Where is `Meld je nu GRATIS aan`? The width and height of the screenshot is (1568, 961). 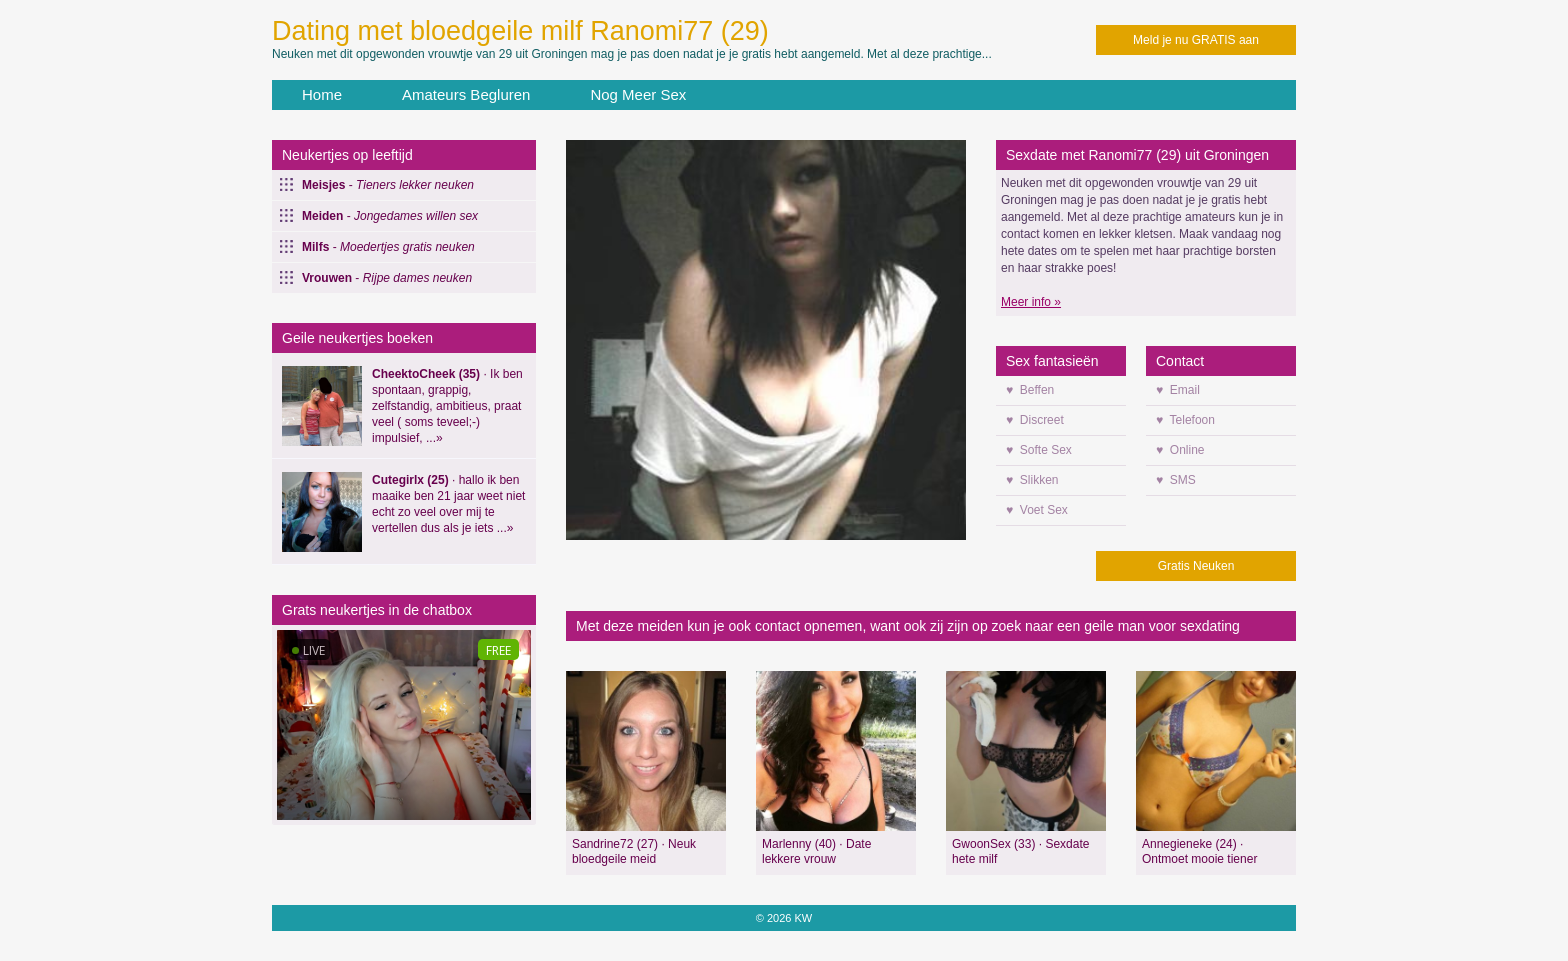 Meld je nu GRATIS aan is located at coordinates (1196, 40).